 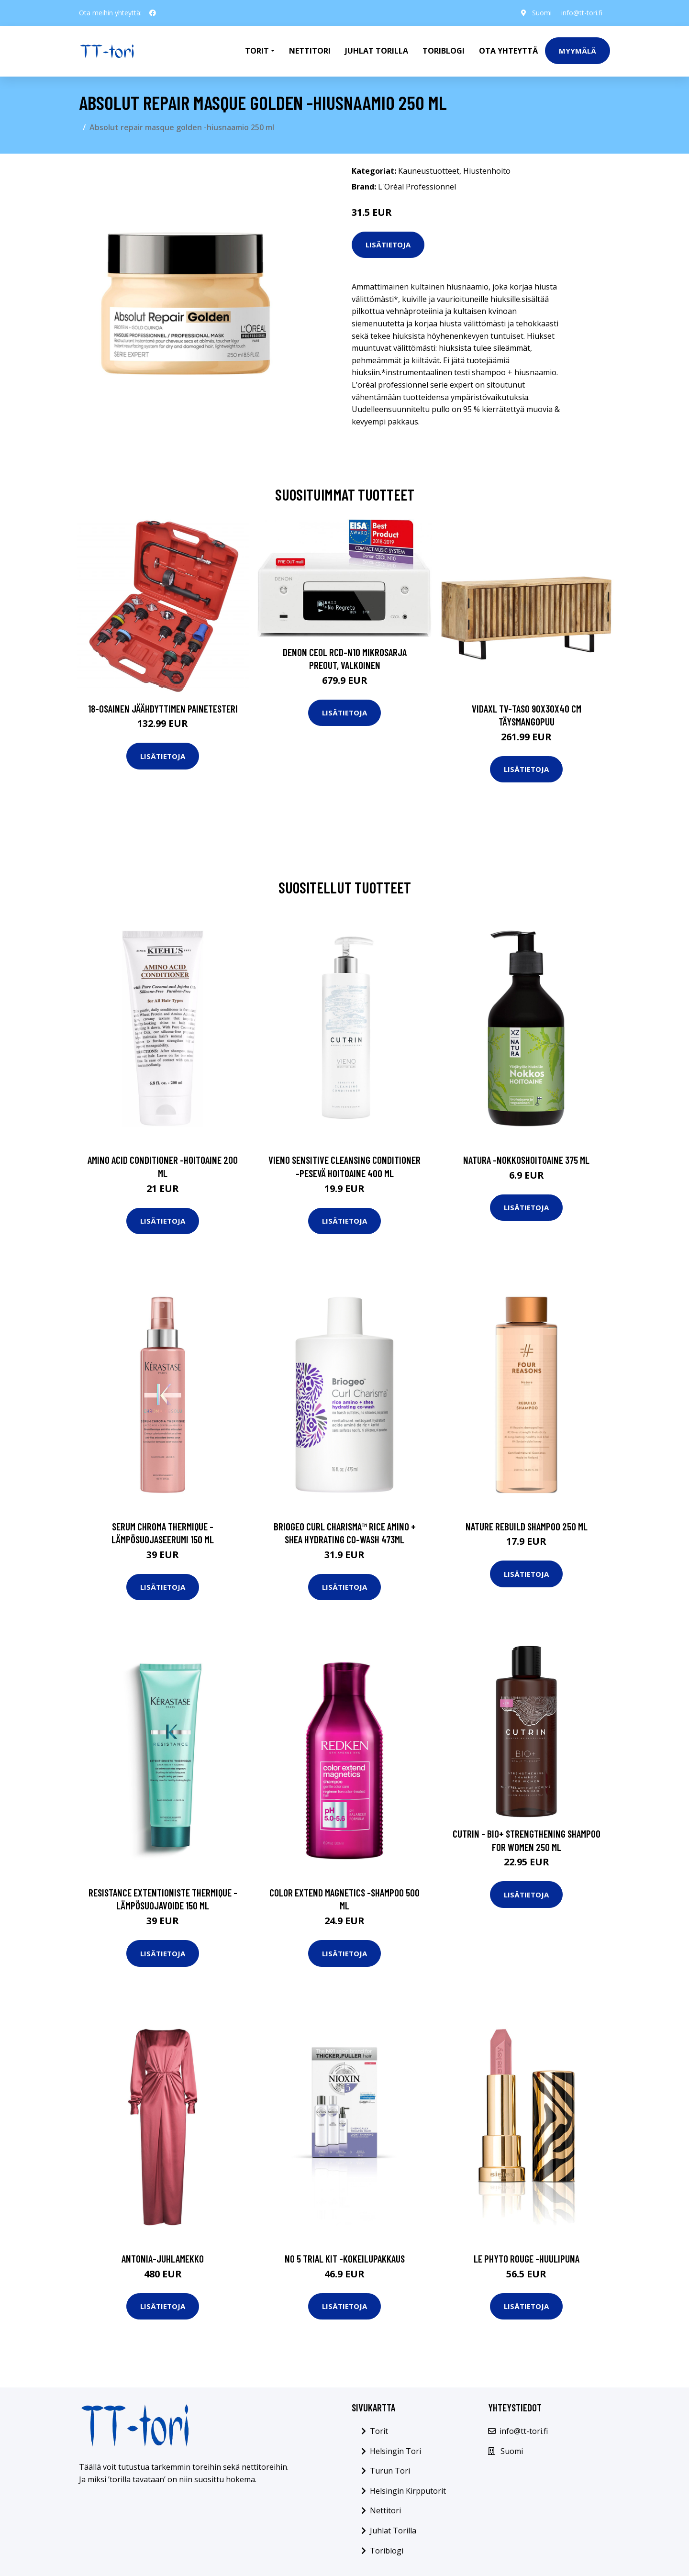 What do you see at coordinates (379, 2431) in the screenshot?
I see `Torit` at bounding box center [379, 2431].